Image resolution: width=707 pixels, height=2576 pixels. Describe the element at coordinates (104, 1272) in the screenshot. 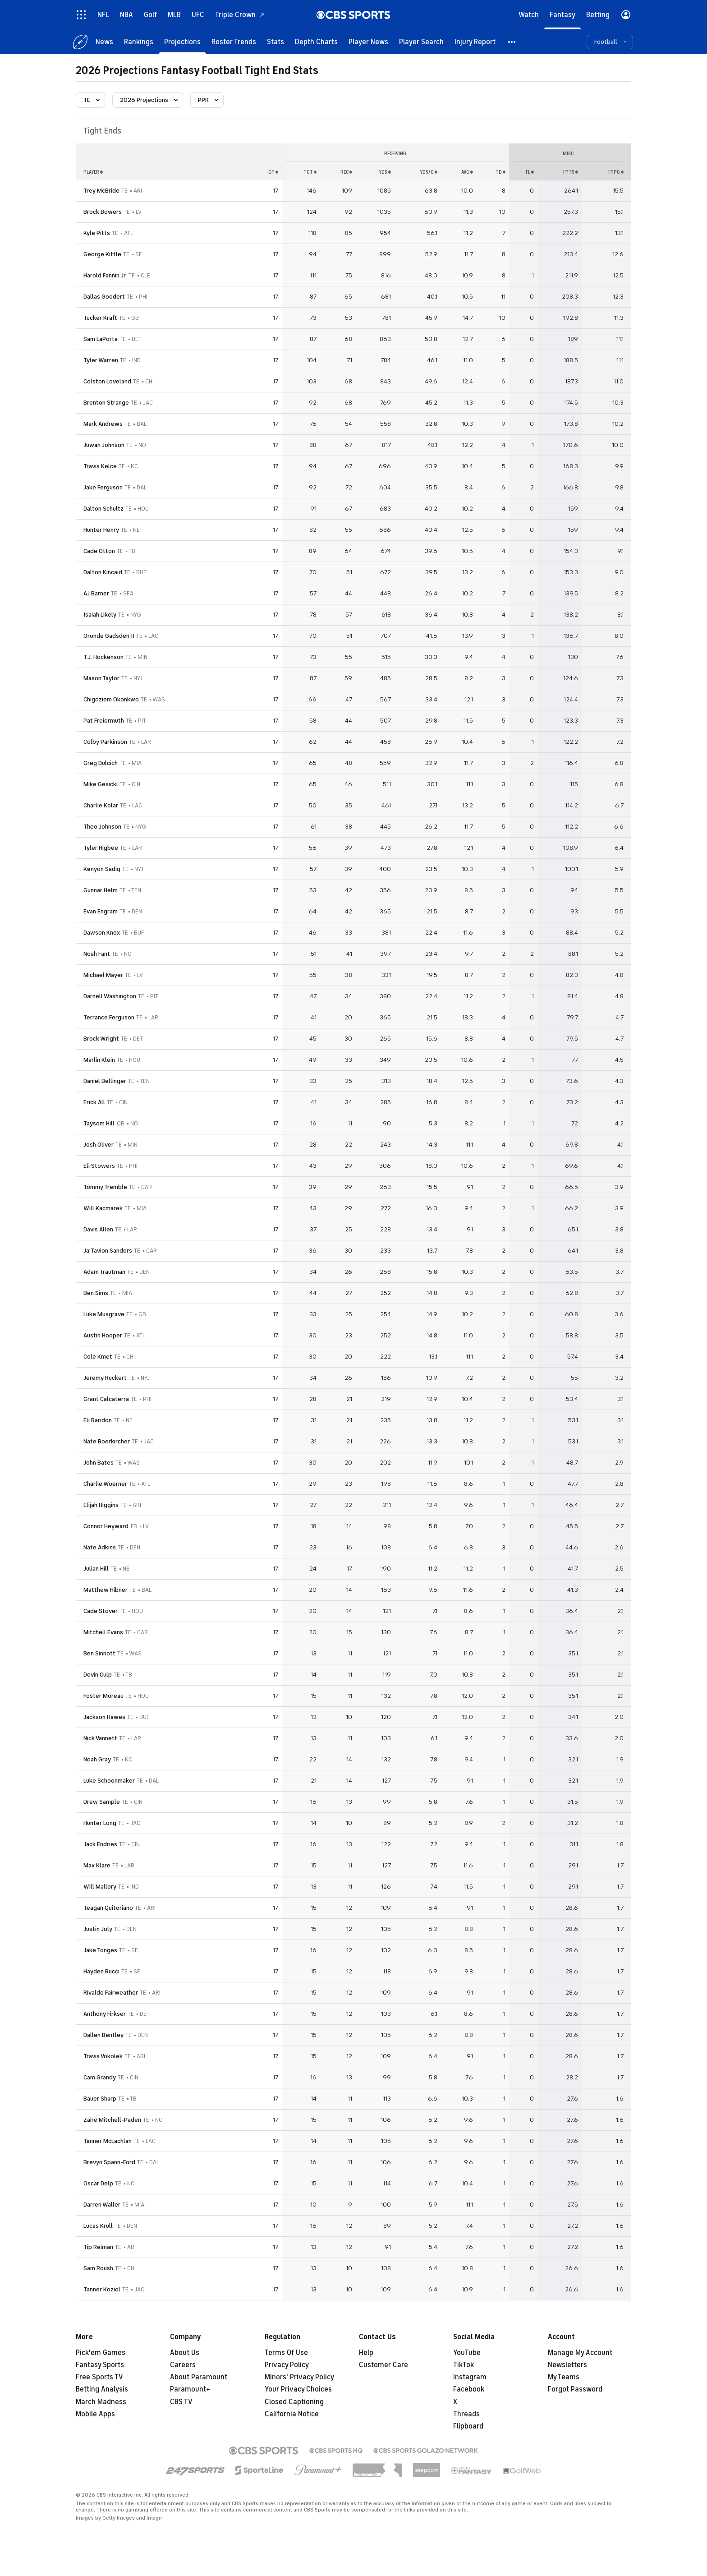

I see `Adam Trautman` at that location.